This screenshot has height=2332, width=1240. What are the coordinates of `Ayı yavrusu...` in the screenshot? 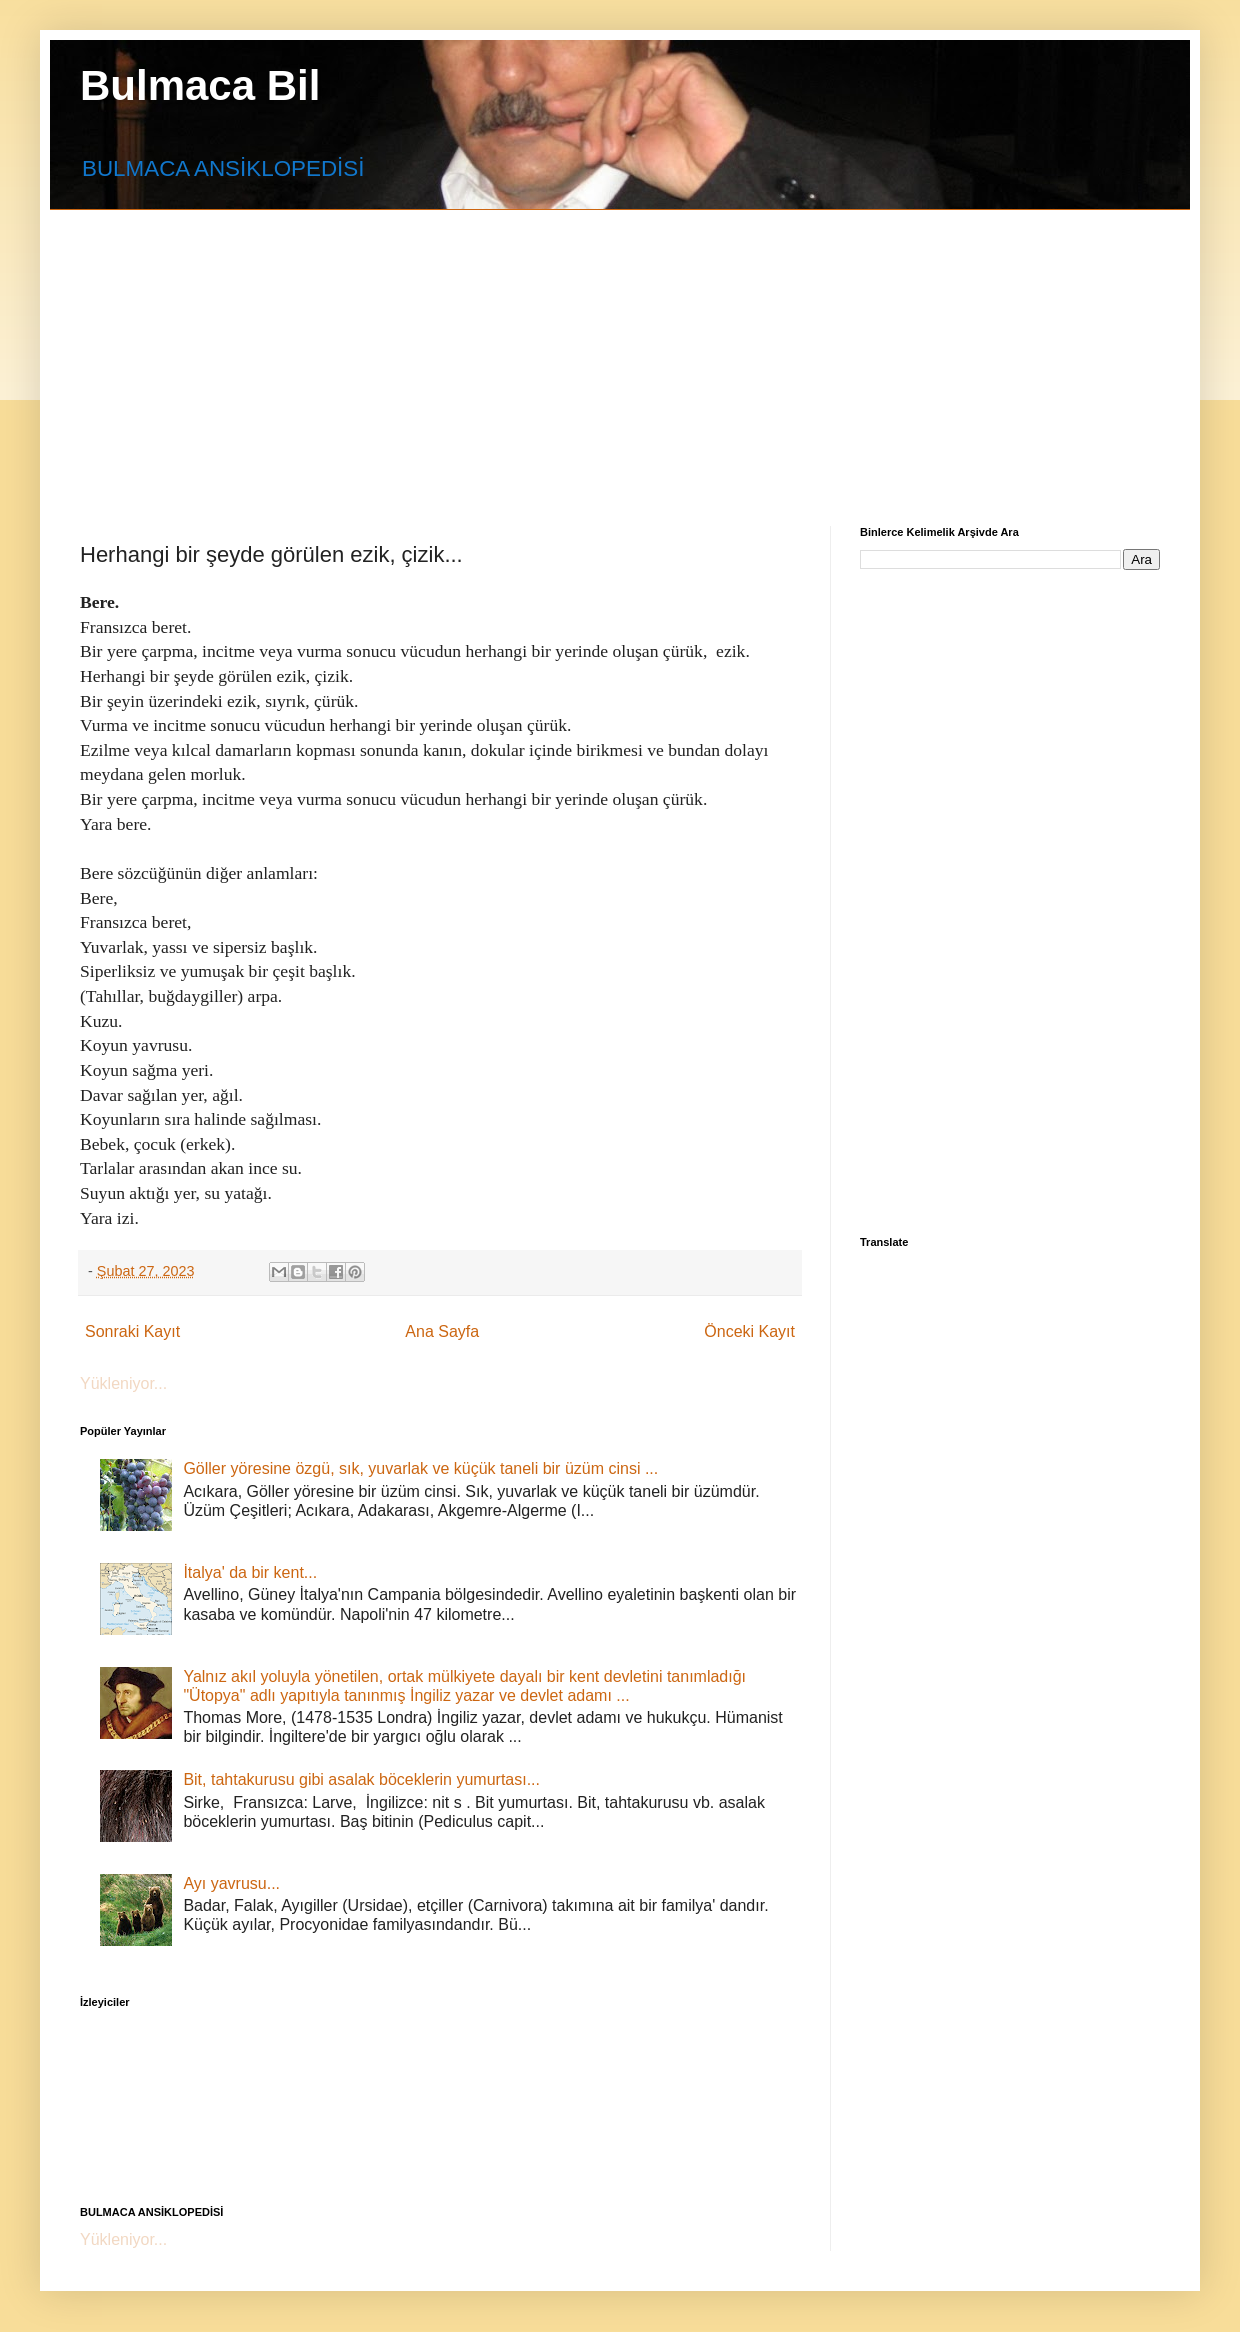 It's located at (231, 1883).